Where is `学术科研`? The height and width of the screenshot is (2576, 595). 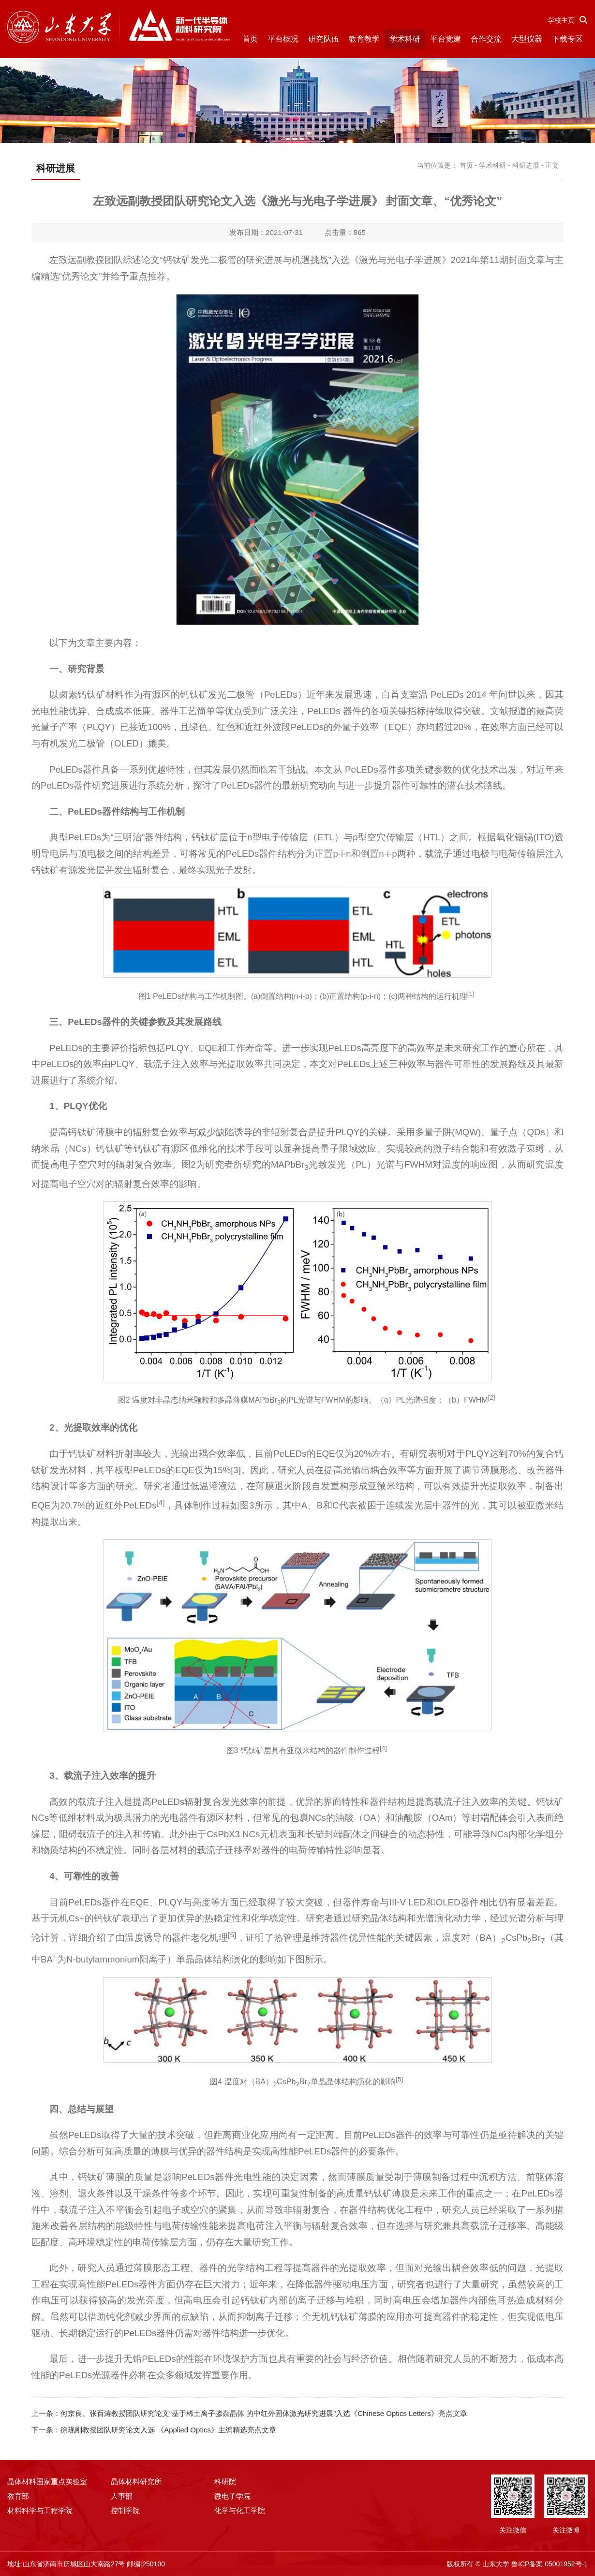
学术科研 is located at coordinates (404, 39).